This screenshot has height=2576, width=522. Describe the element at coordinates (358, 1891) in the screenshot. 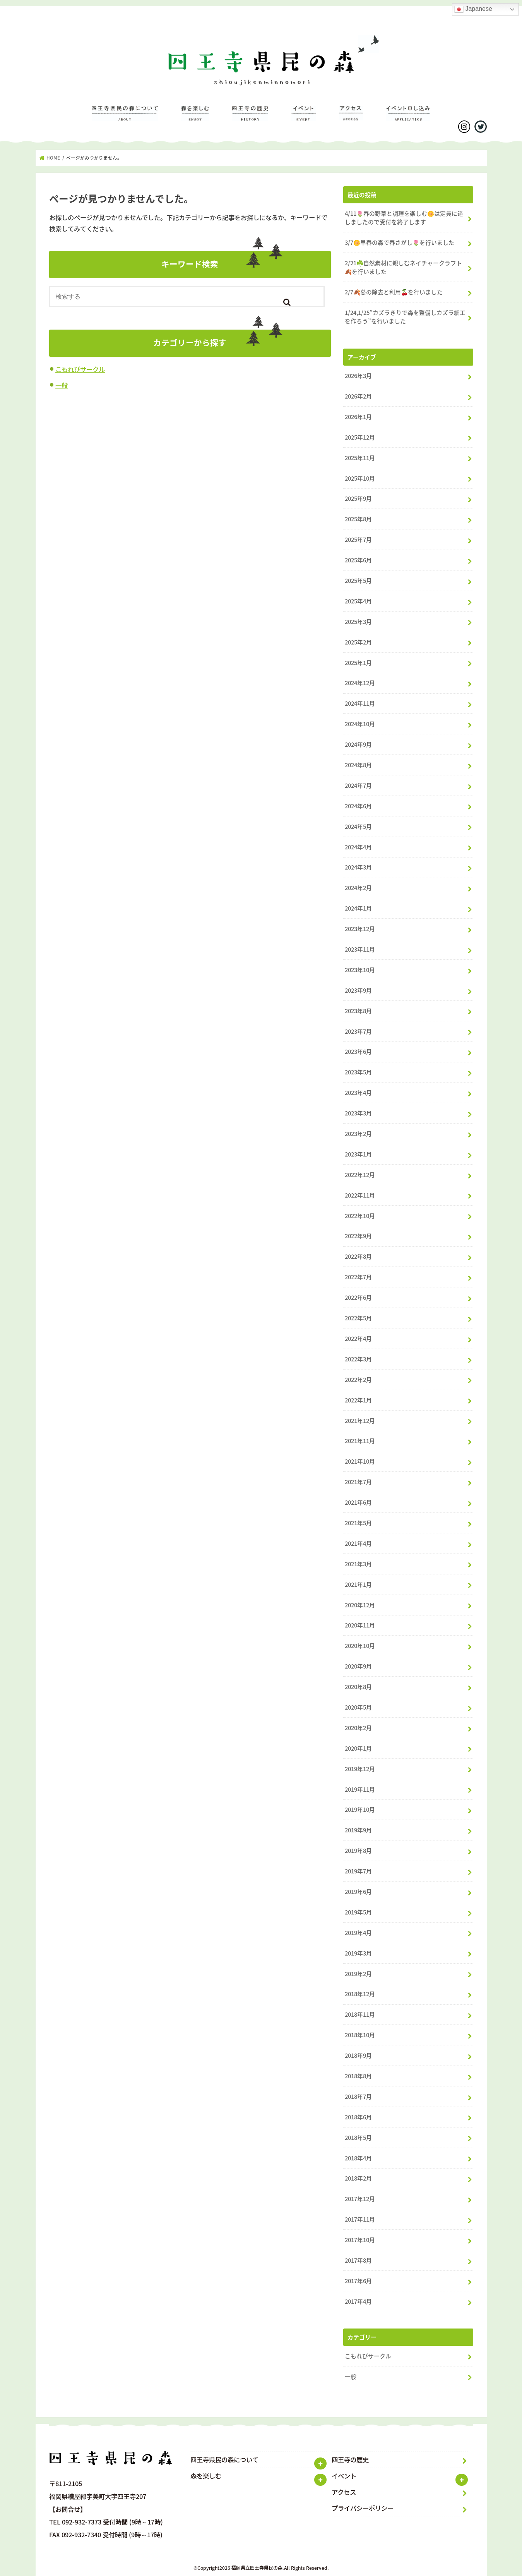

I see `2019年6月` at that location.